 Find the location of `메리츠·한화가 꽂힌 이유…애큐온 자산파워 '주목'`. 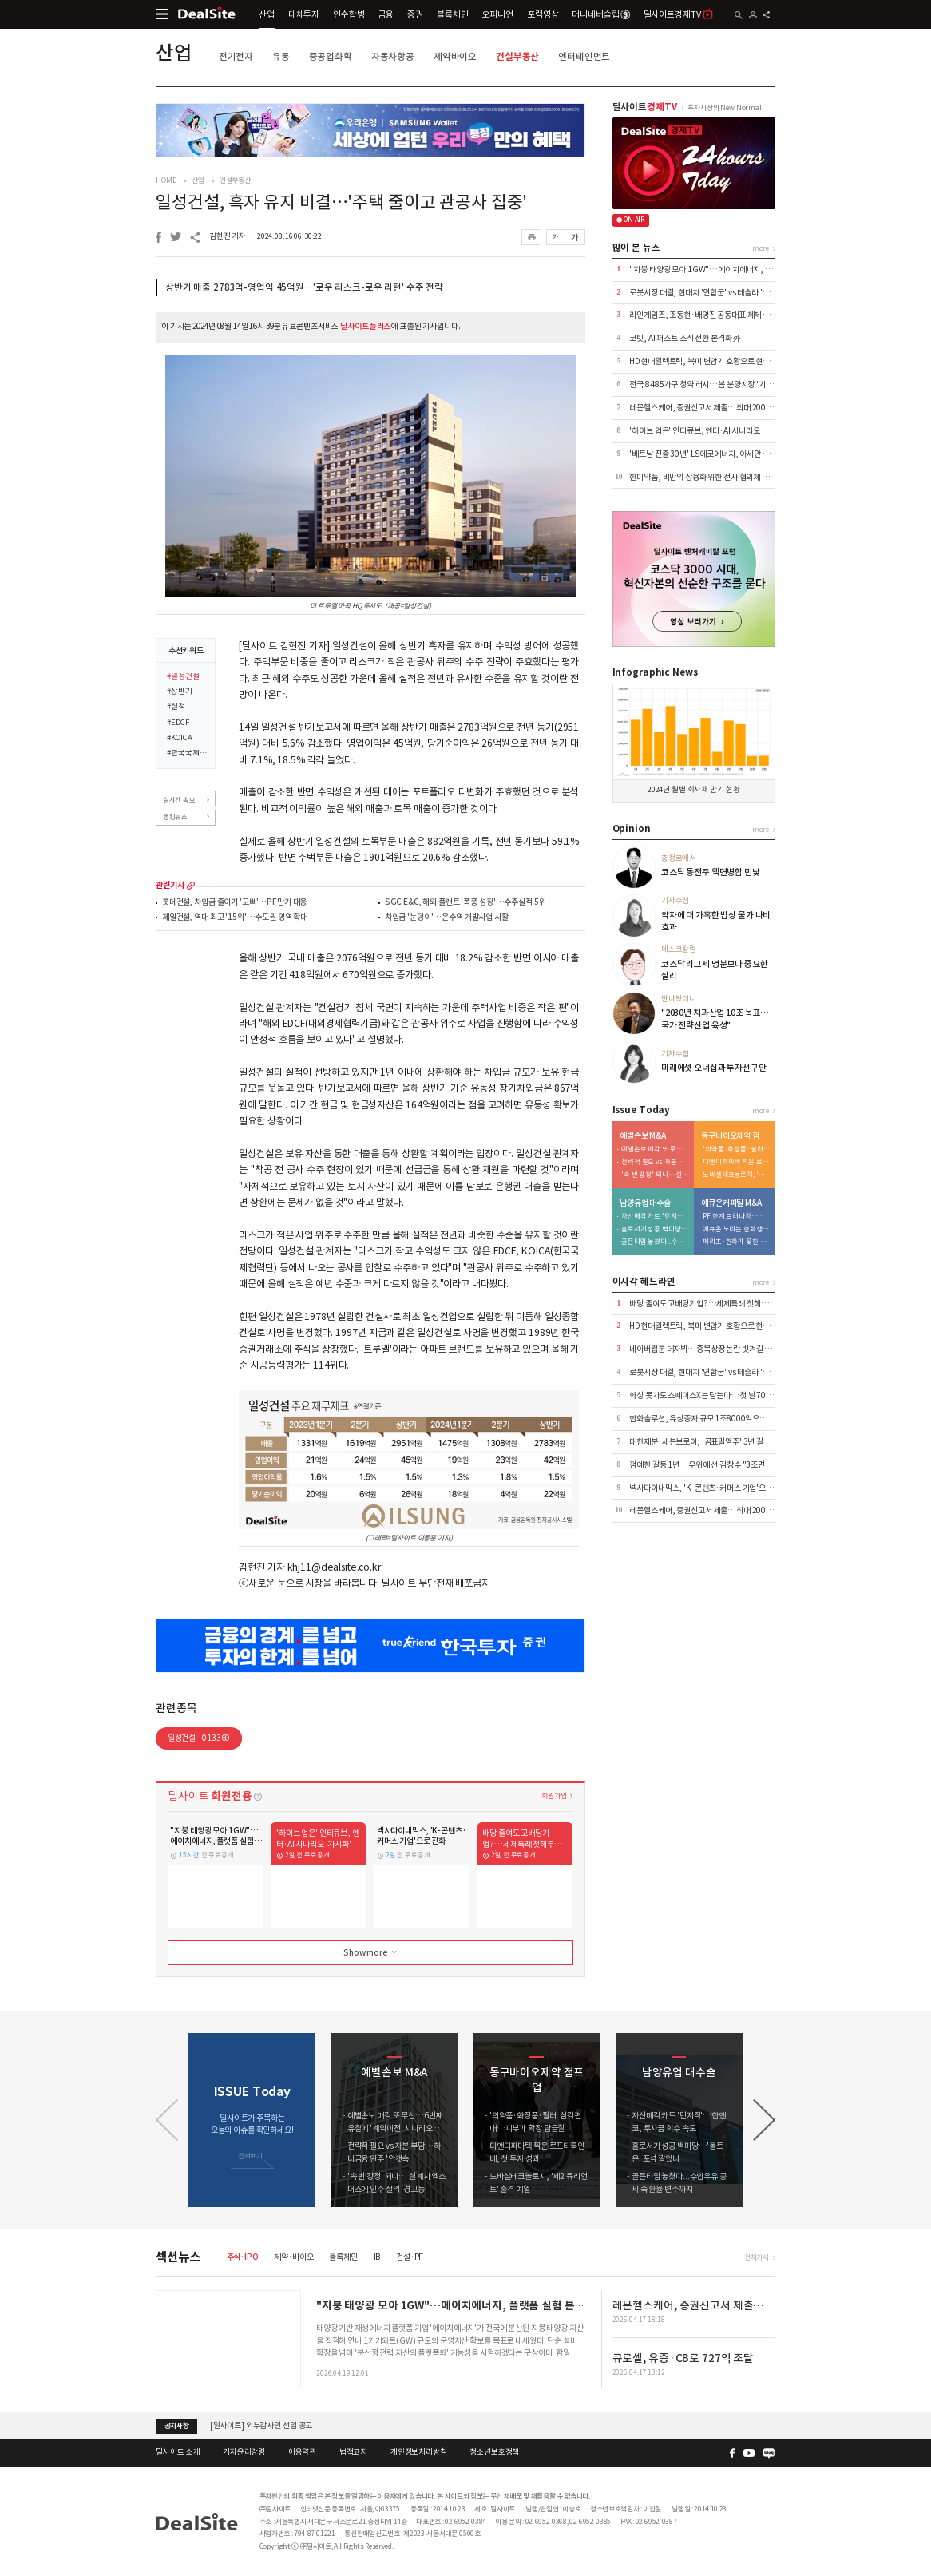

메리츠·한화가 꽂힌 이유…애큐온 자산파워 '주목' is located at coordinates (736, 1242).